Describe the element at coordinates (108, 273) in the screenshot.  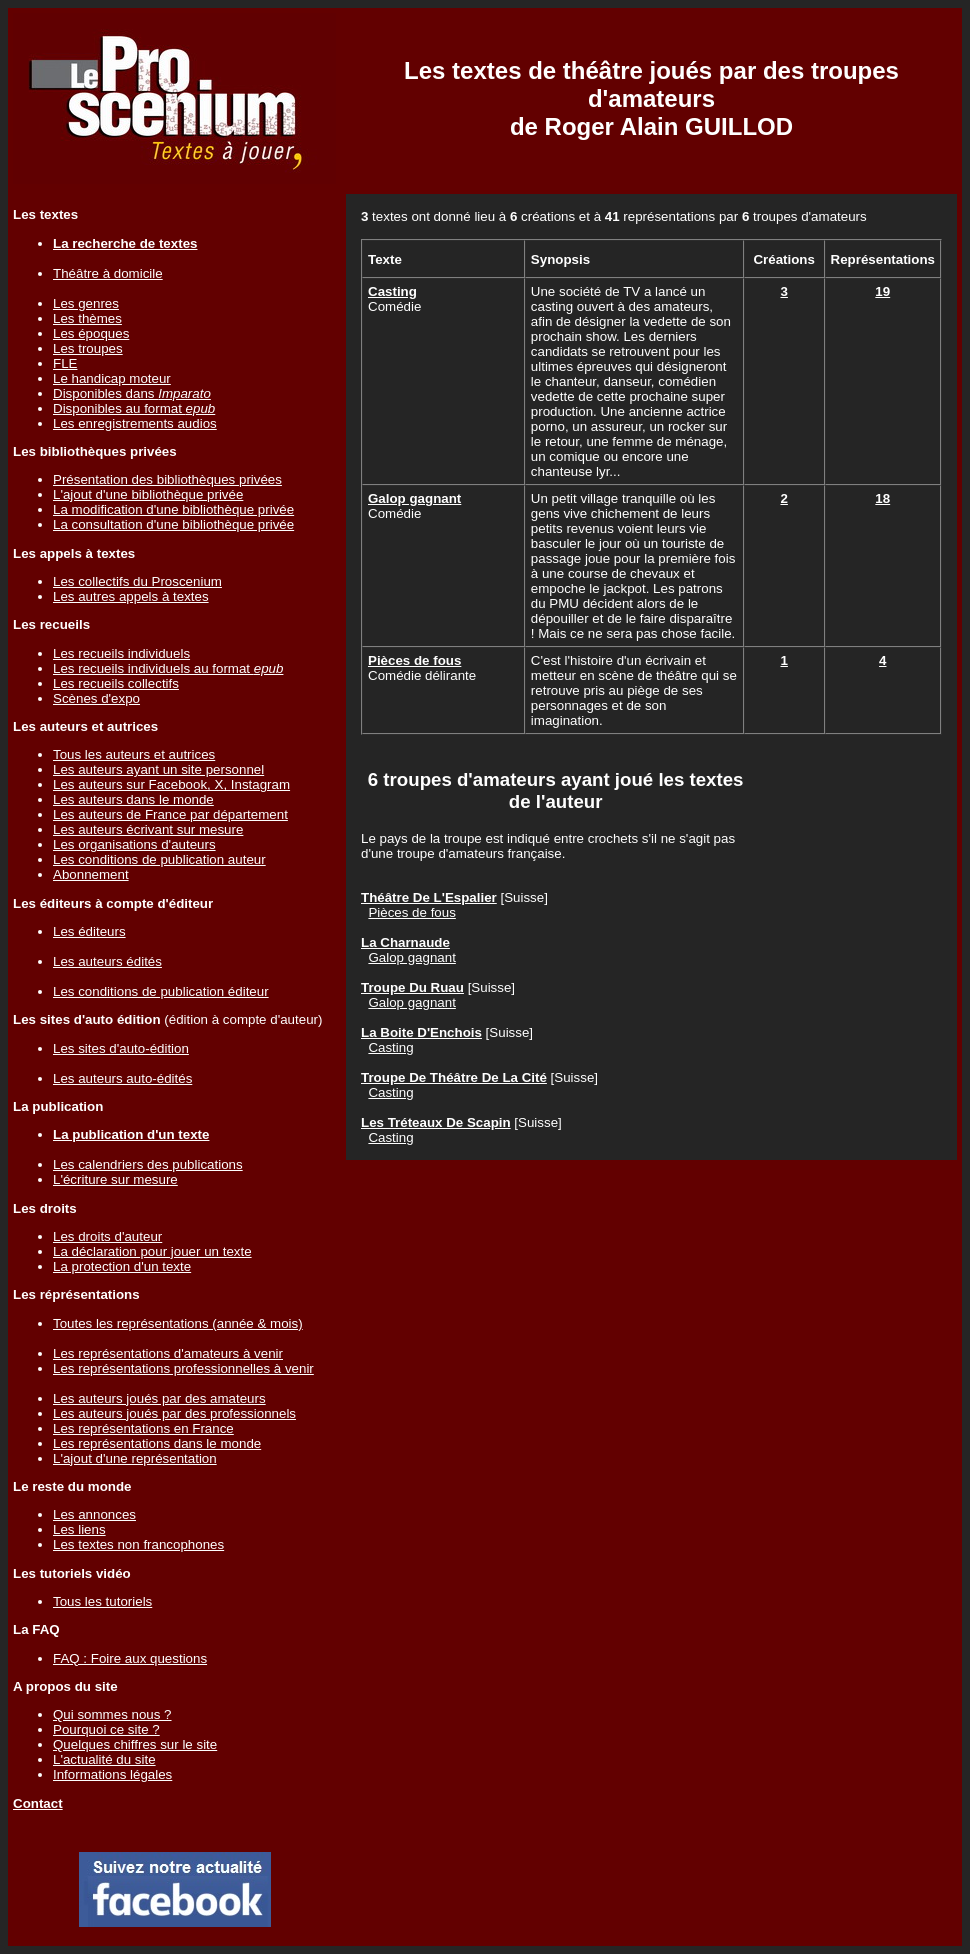
I see `Théâtre à domicile` at that location.